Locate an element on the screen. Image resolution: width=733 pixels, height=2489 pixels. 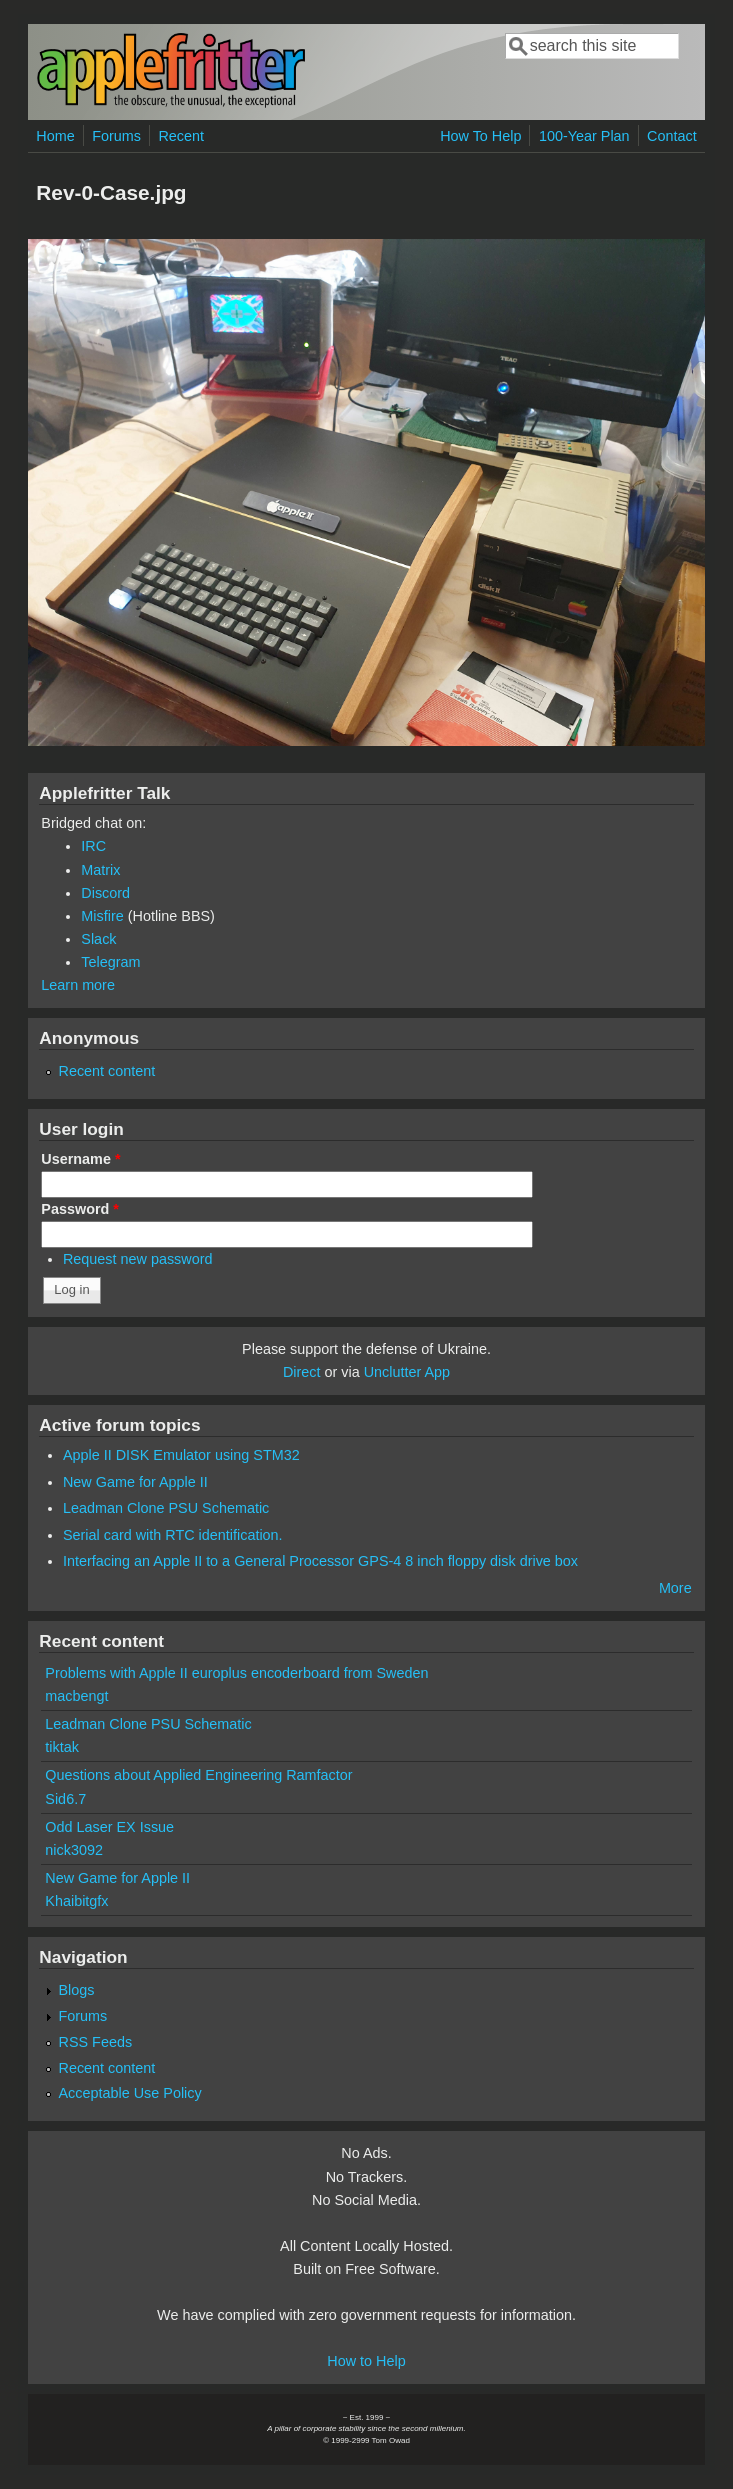
Acceptable Use Policy is located at coordinates (130, 2093).